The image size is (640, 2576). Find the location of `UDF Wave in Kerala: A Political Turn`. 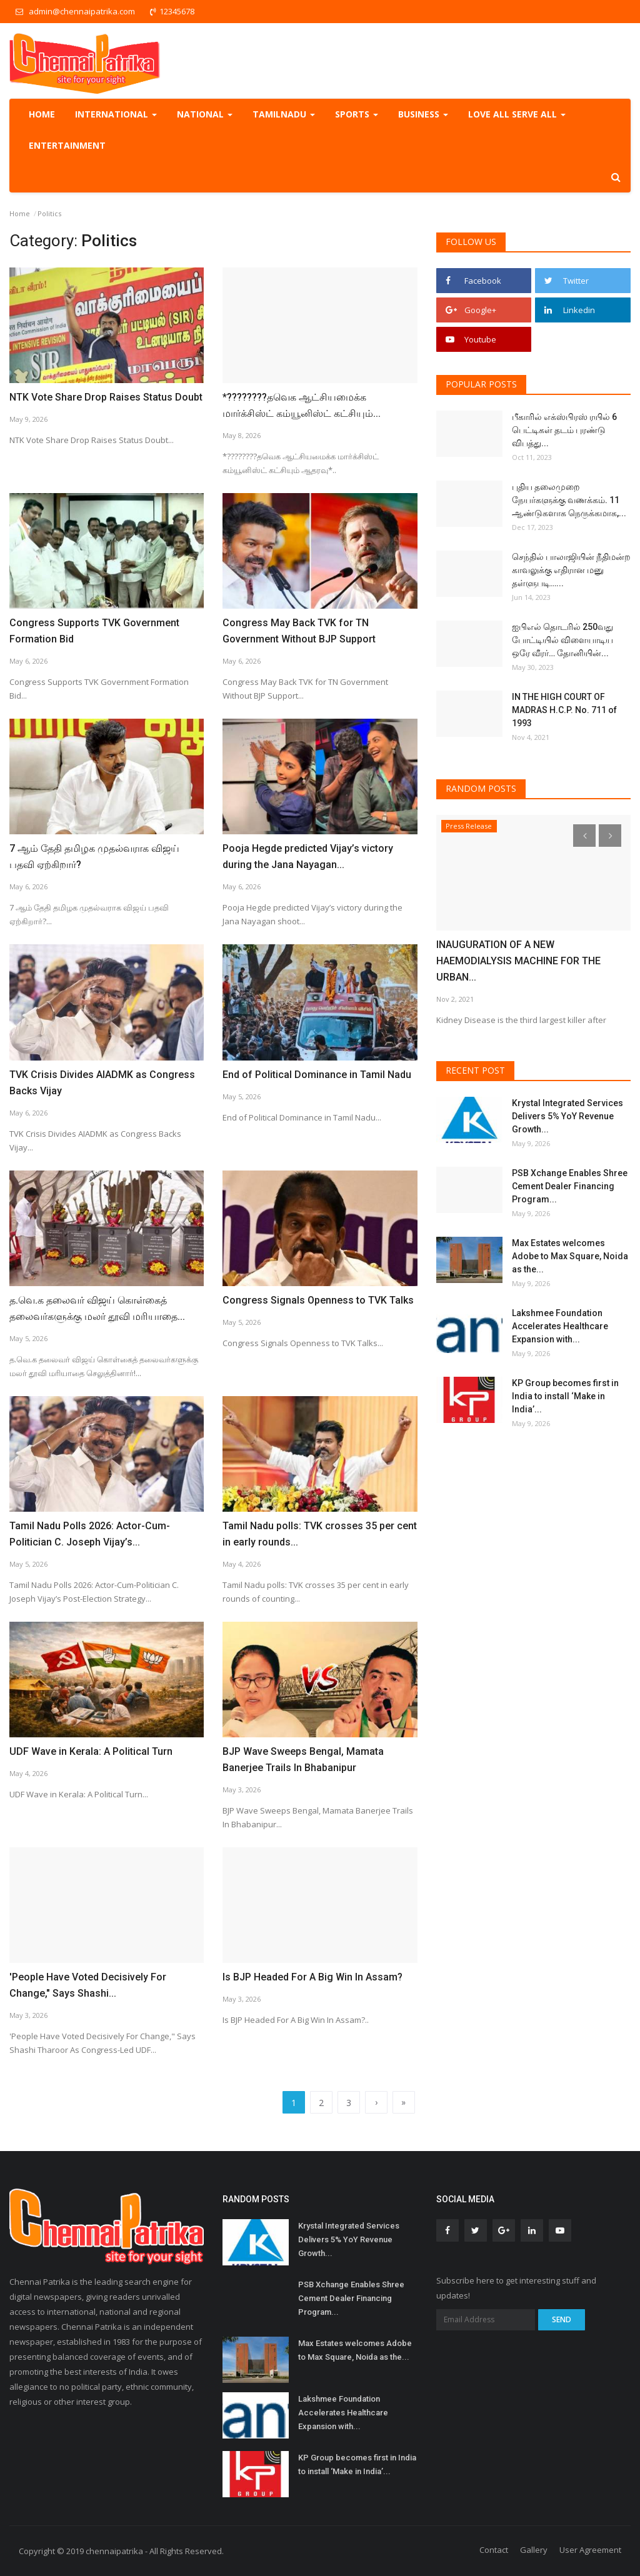

UDF Wave in Kerala: A Political Turn is located at coordinates (90, 1751).